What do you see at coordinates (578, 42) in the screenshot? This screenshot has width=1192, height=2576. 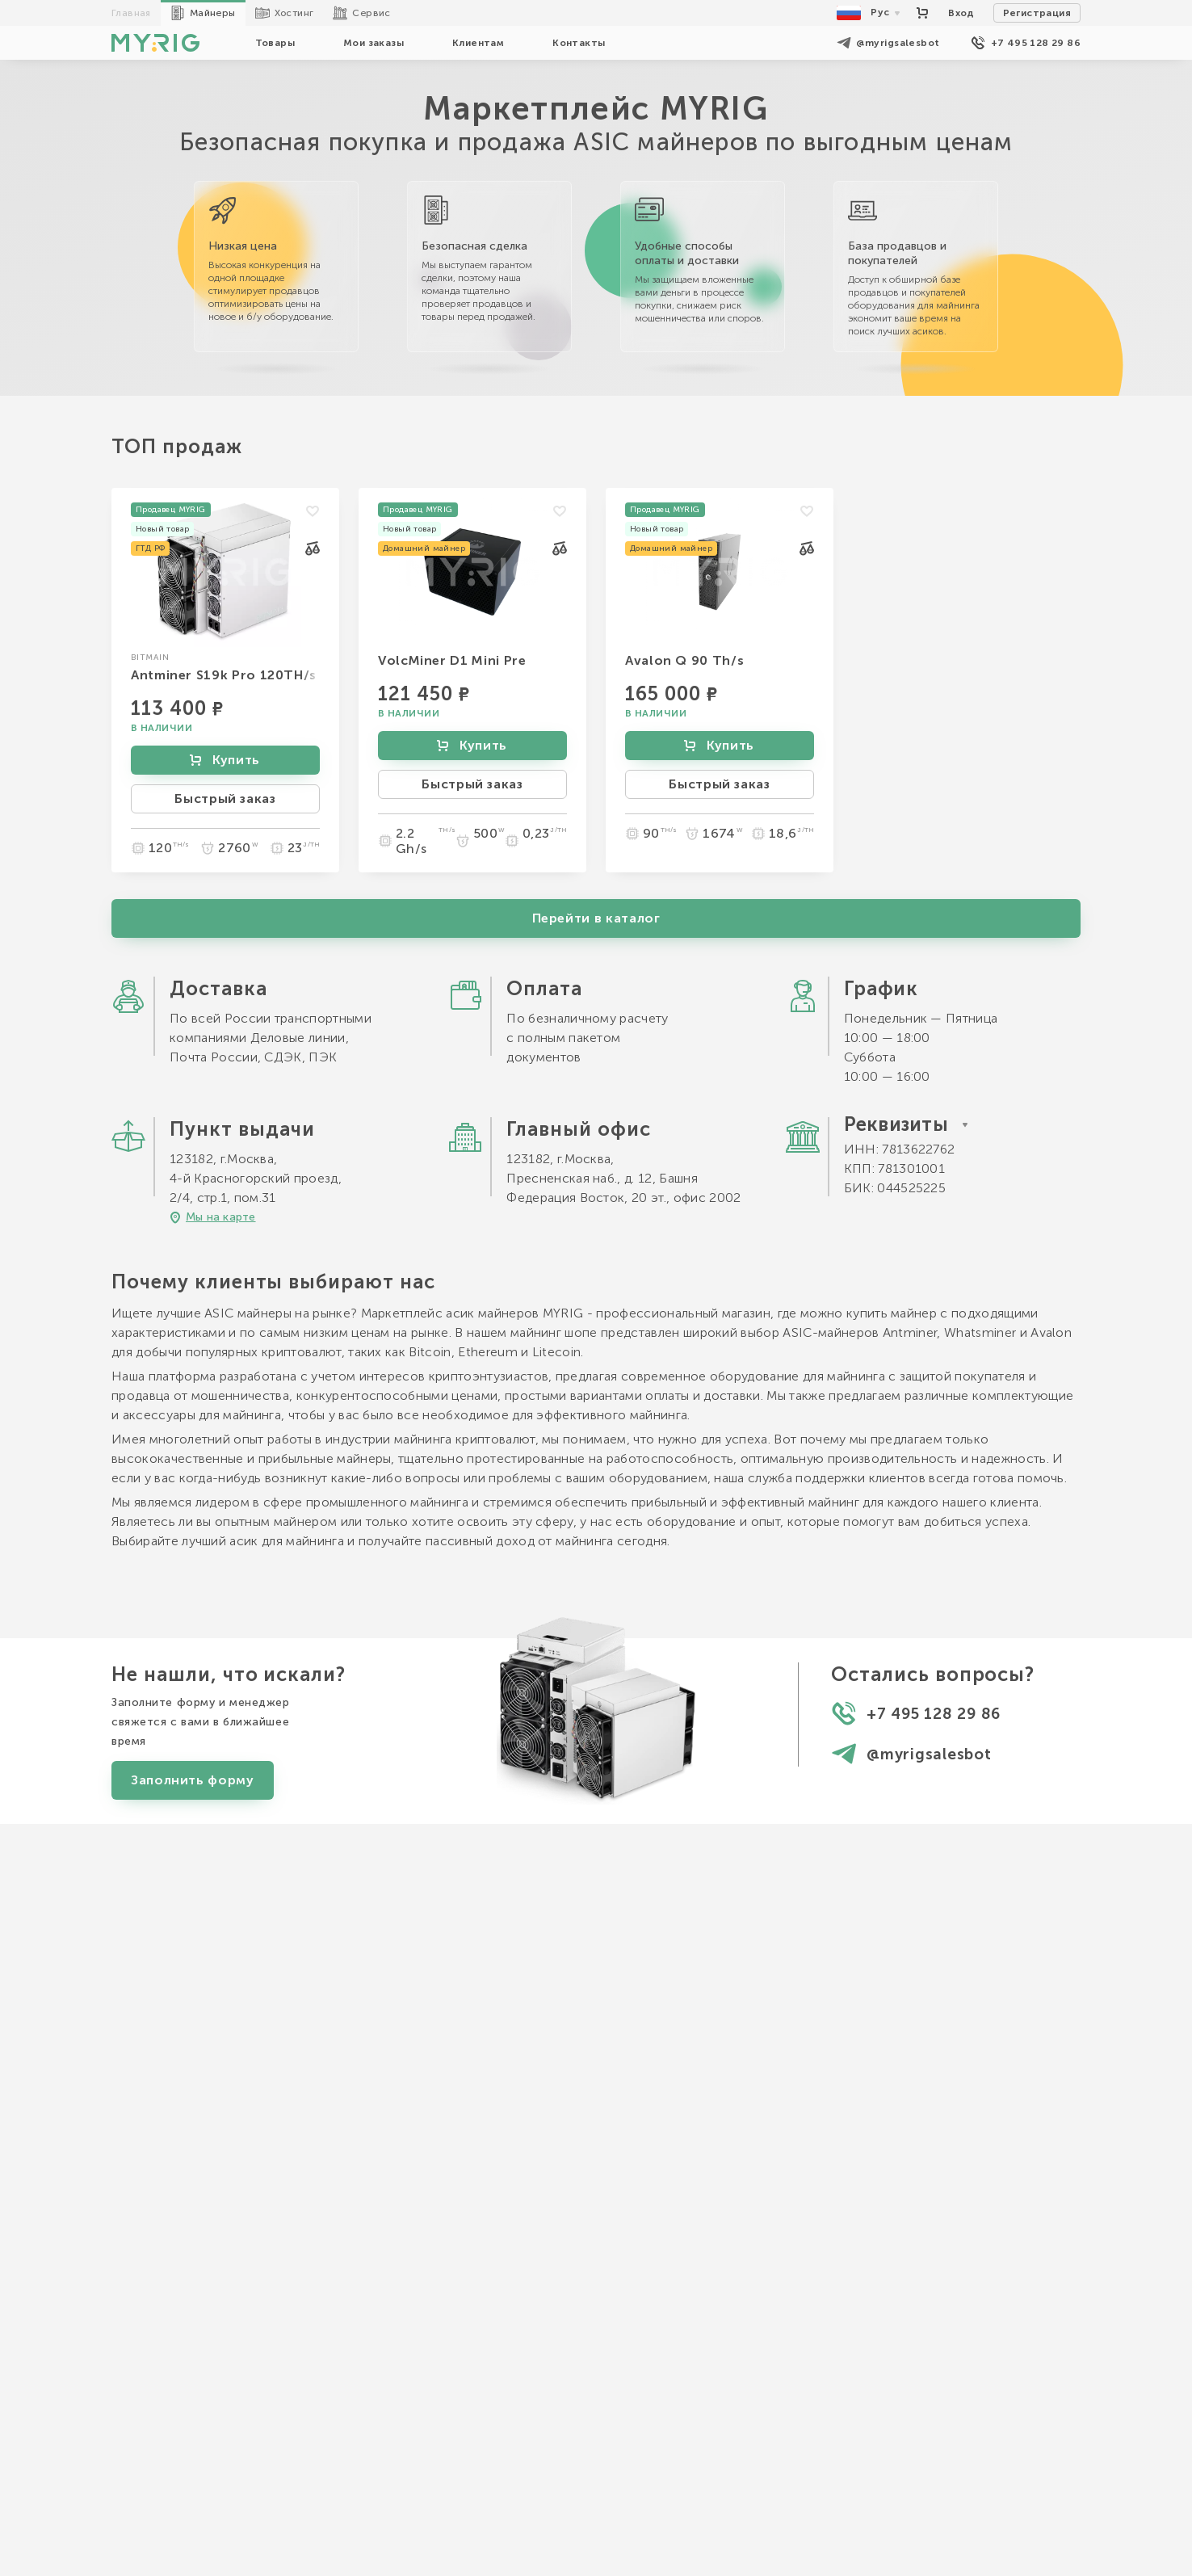 I see `Контакты` at bounding box center [578, 42].